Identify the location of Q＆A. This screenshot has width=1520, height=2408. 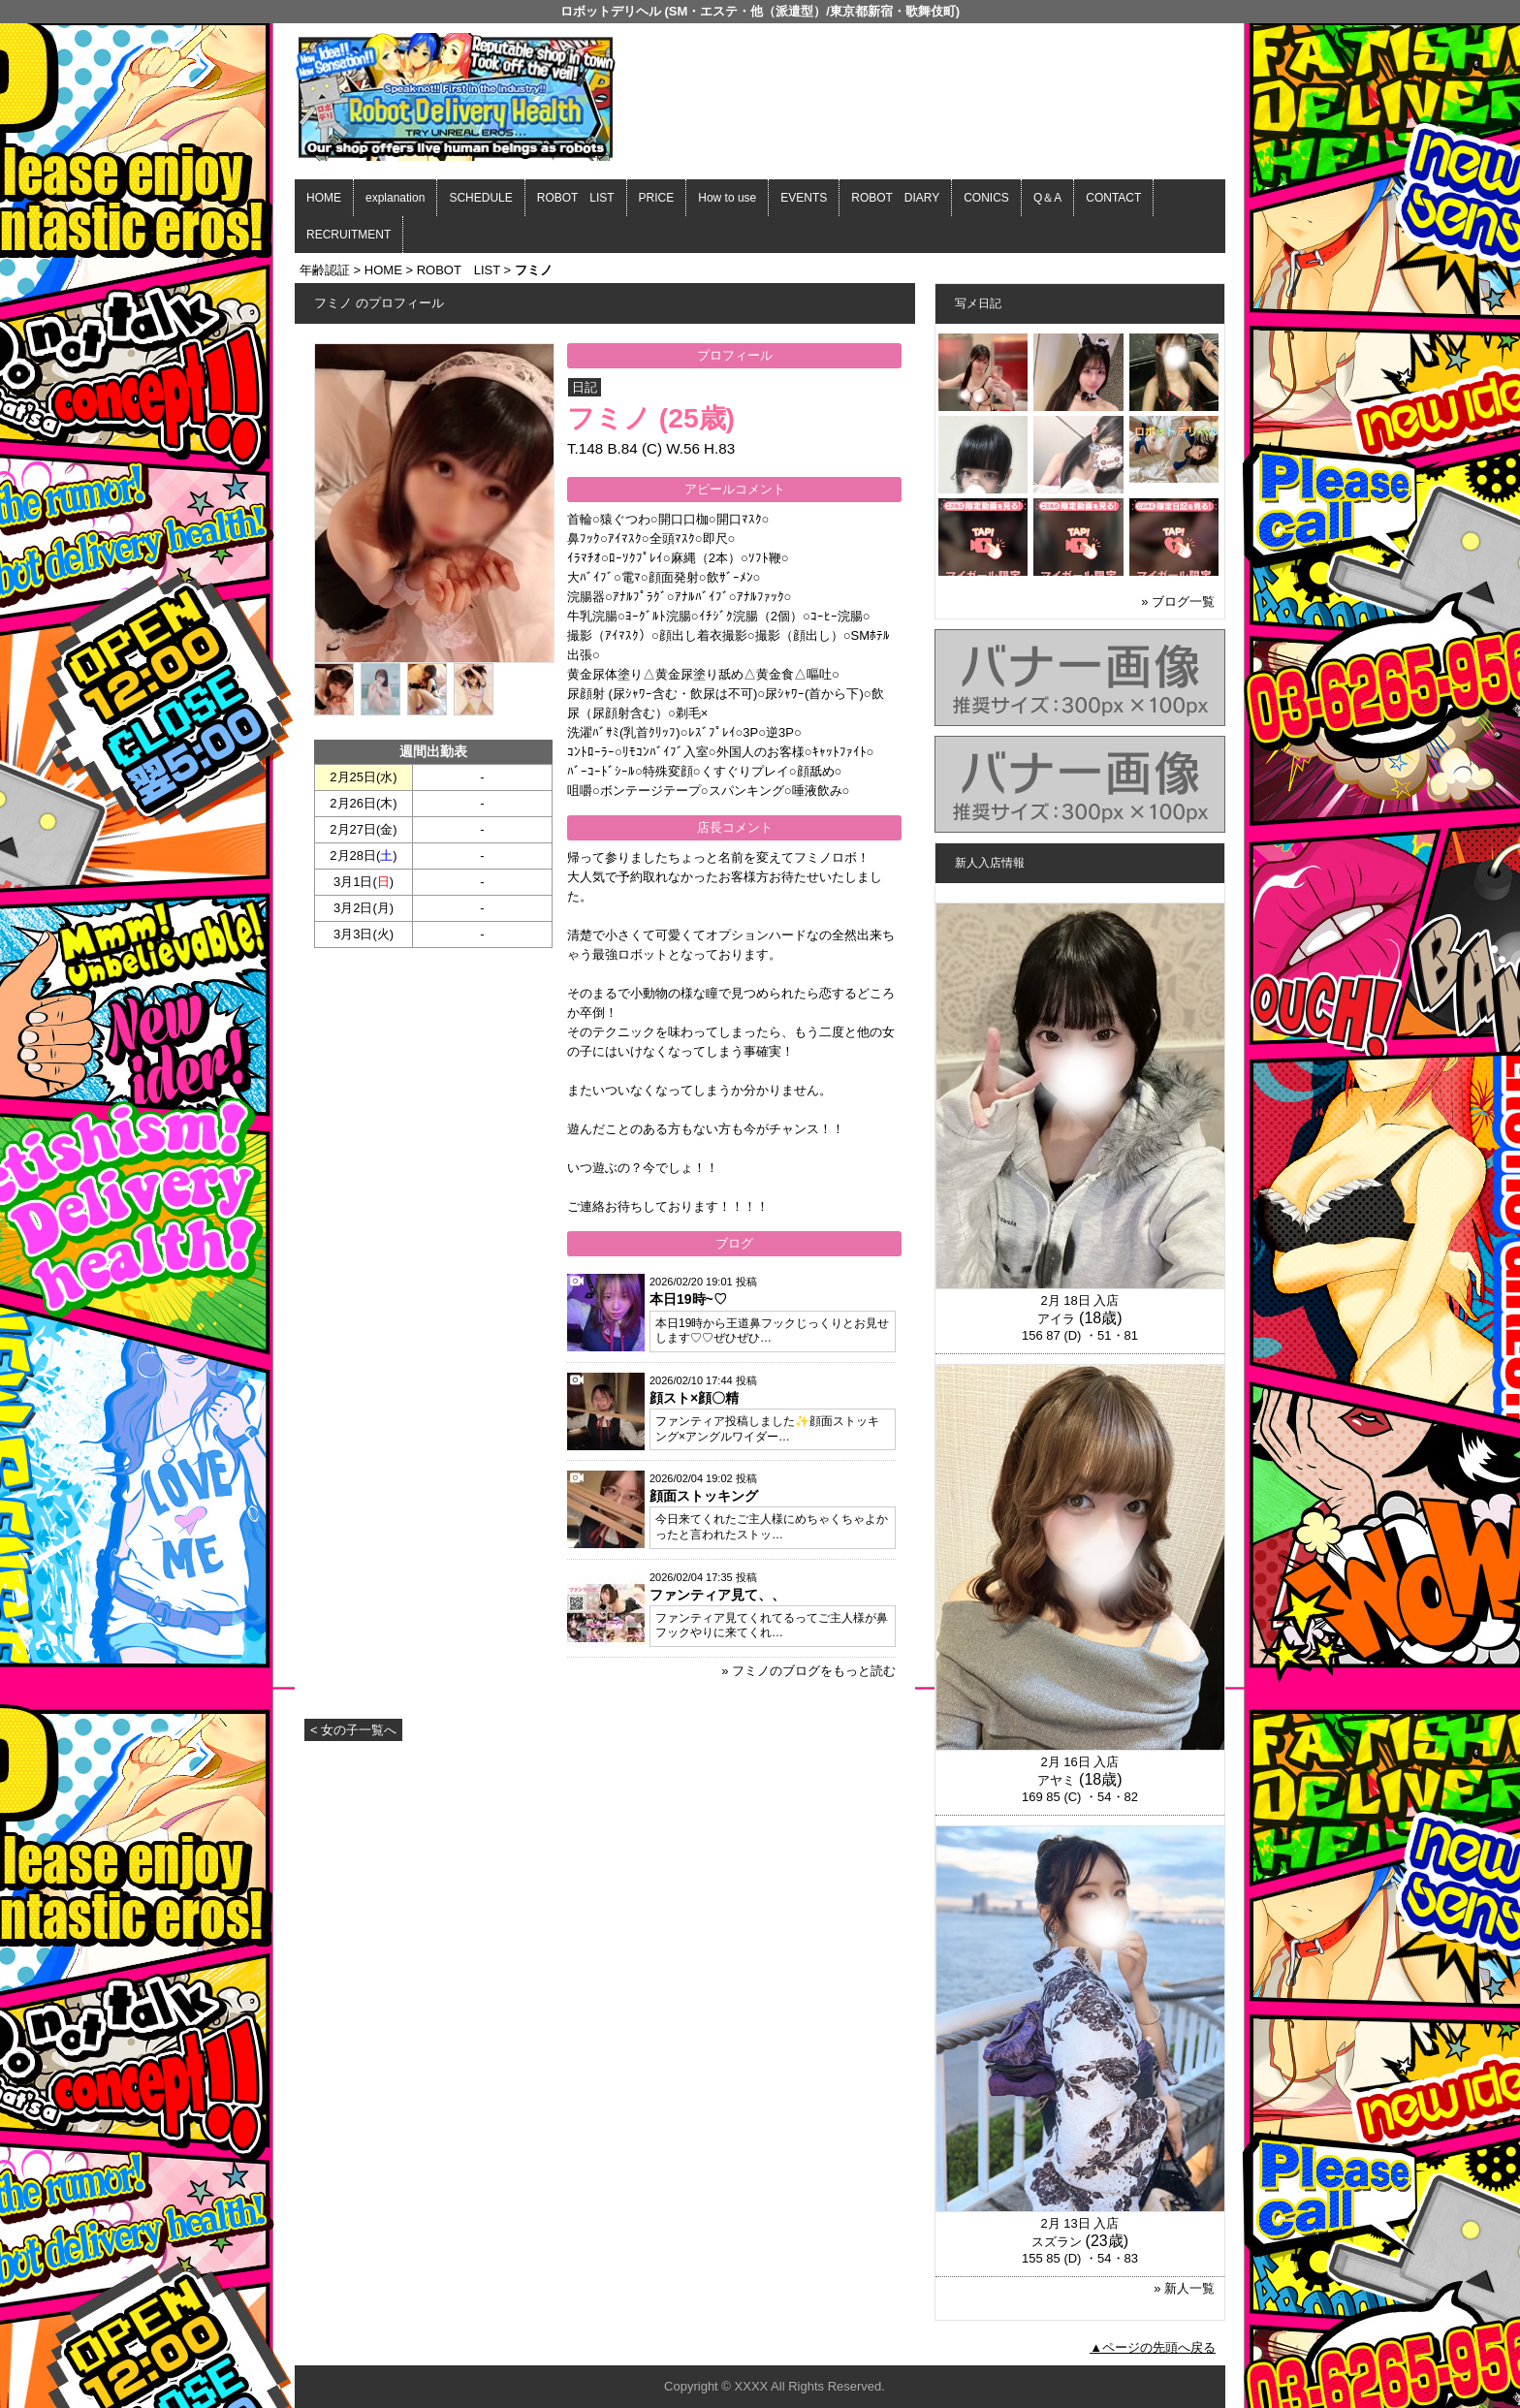
(1047, 198).